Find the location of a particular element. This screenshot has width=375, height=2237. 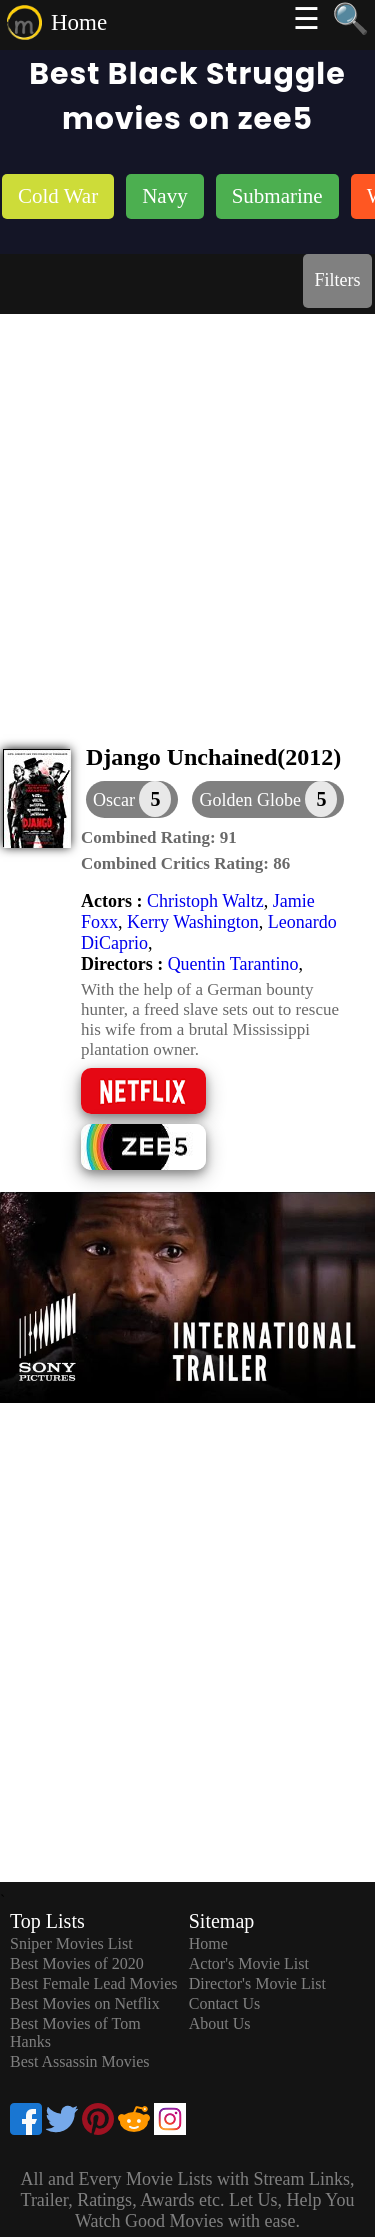

[button] is located at coordinates (268, 799).